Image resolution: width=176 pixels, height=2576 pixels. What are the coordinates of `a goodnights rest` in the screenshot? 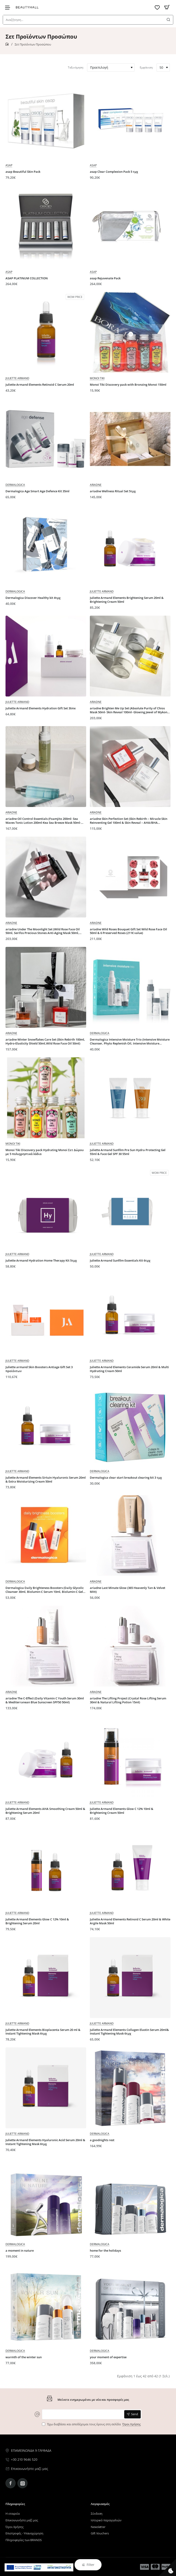 It's located at (102, 2140).